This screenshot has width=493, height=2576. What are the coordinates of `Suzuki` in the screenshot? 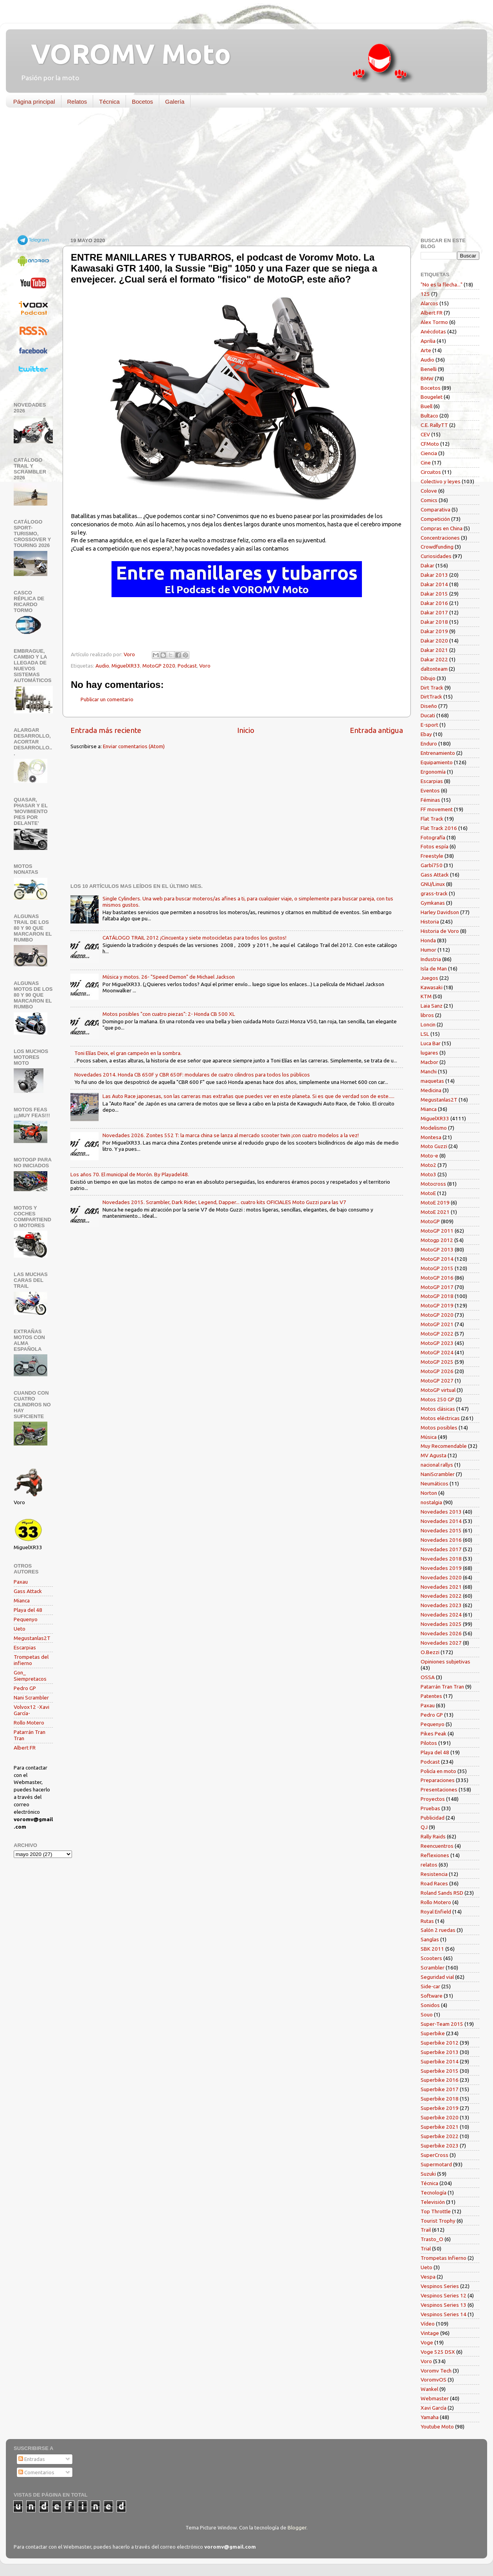 It's located at (428, 2174).